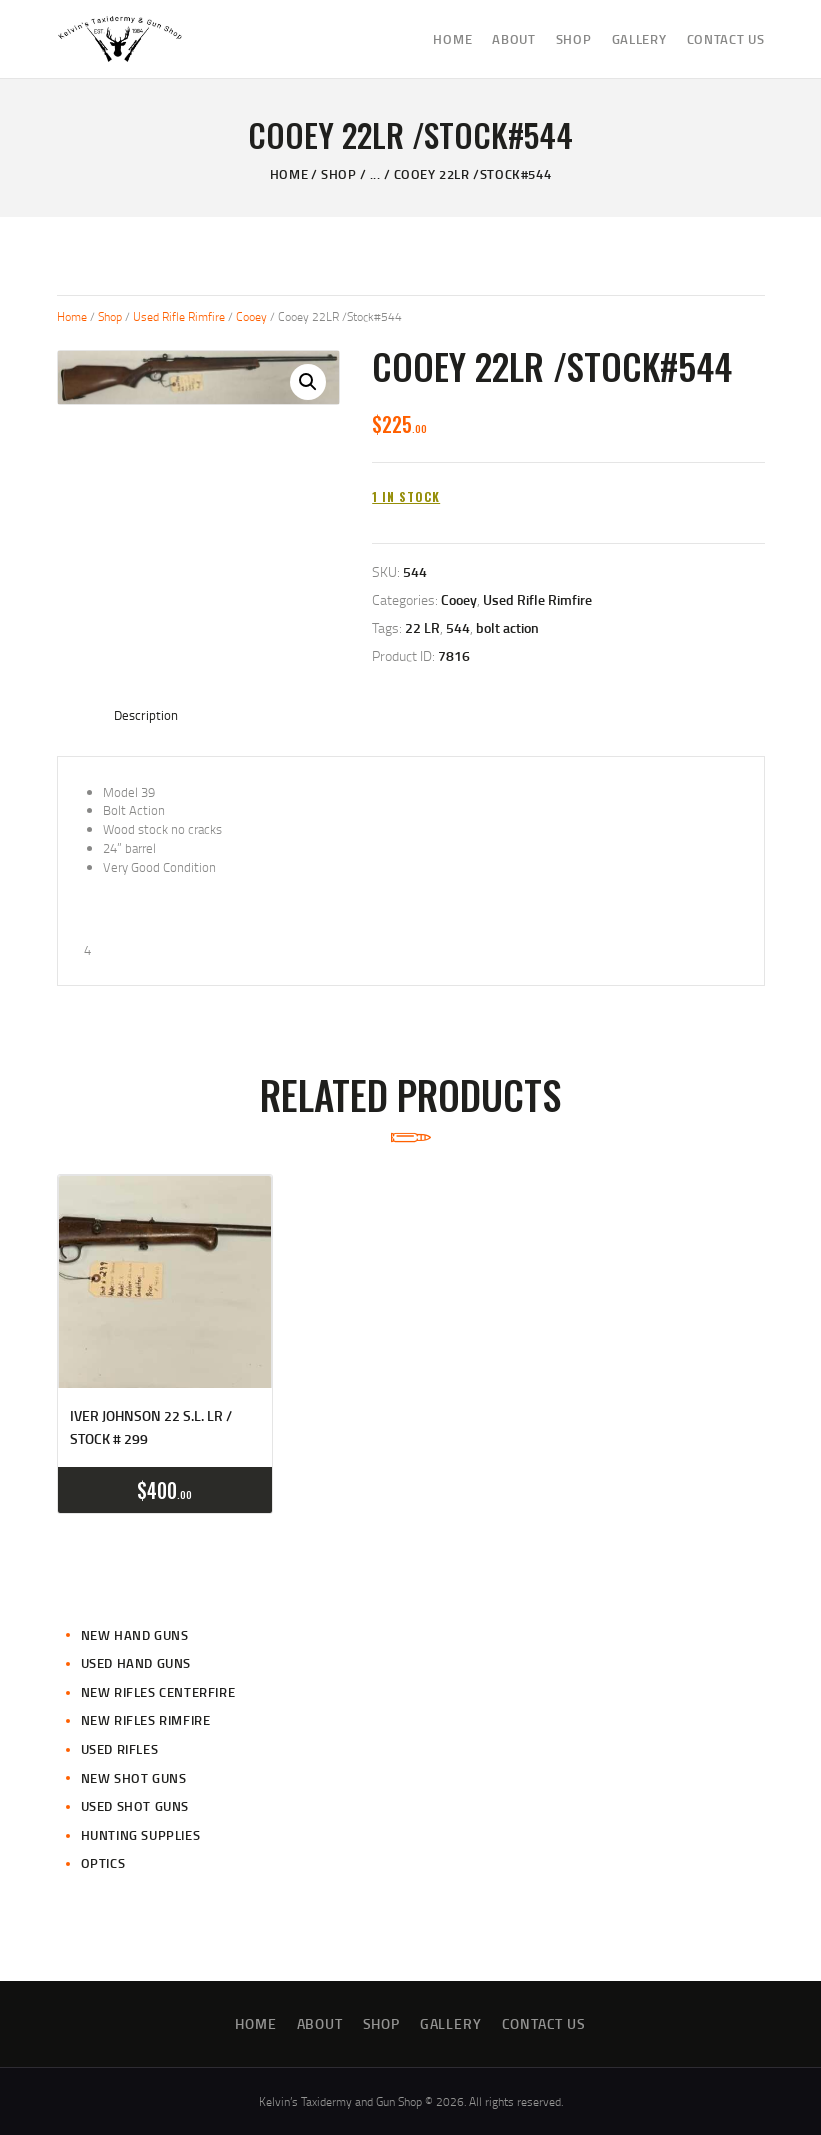 The height and width of the screenshot is (2135, 821). What do you see at coordinates (103, 1863) in the screenshot?
I see `Optics` at bounding box center [103, 1863].